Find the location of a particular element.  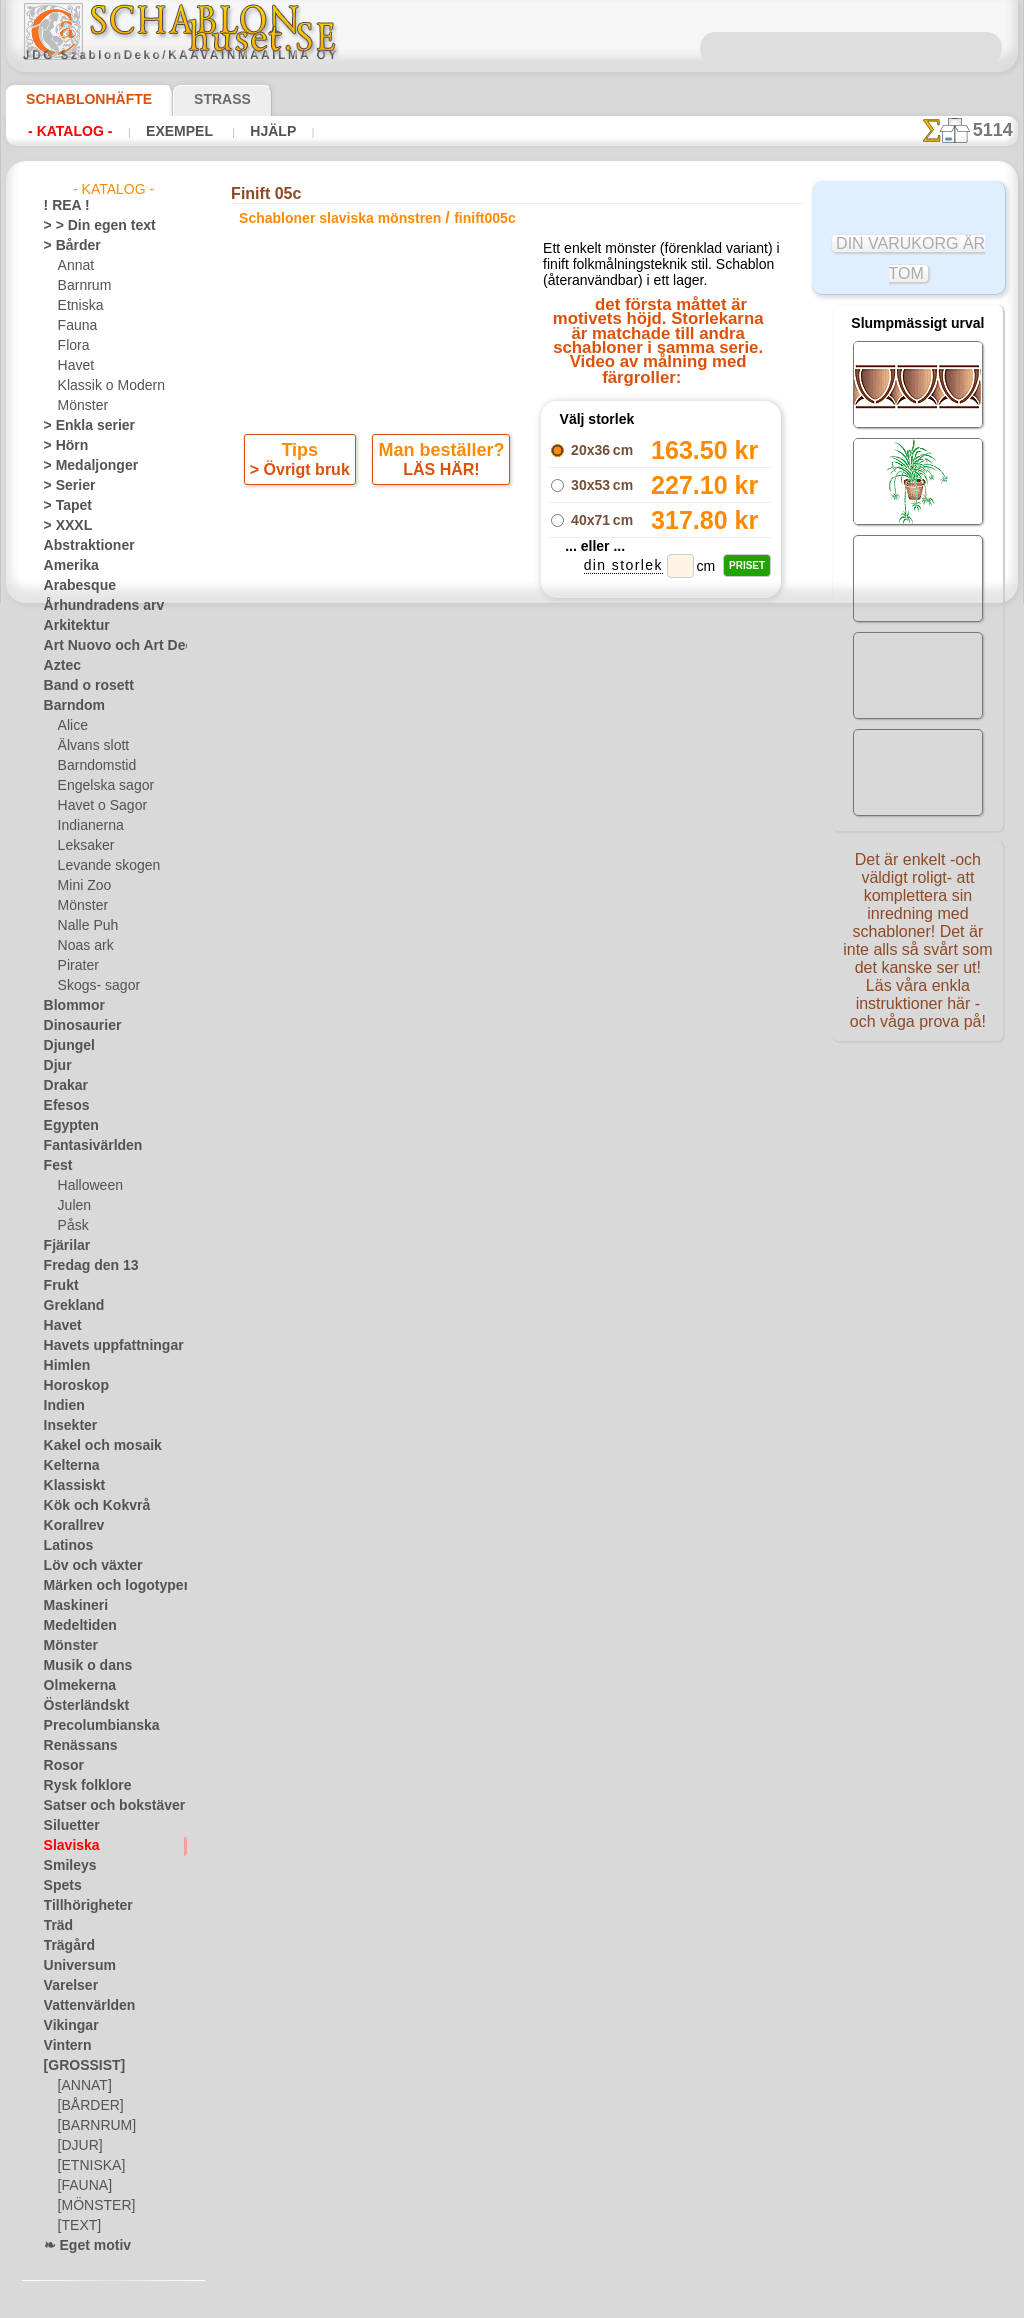

! REA ! is located at coordinates (62, 206).